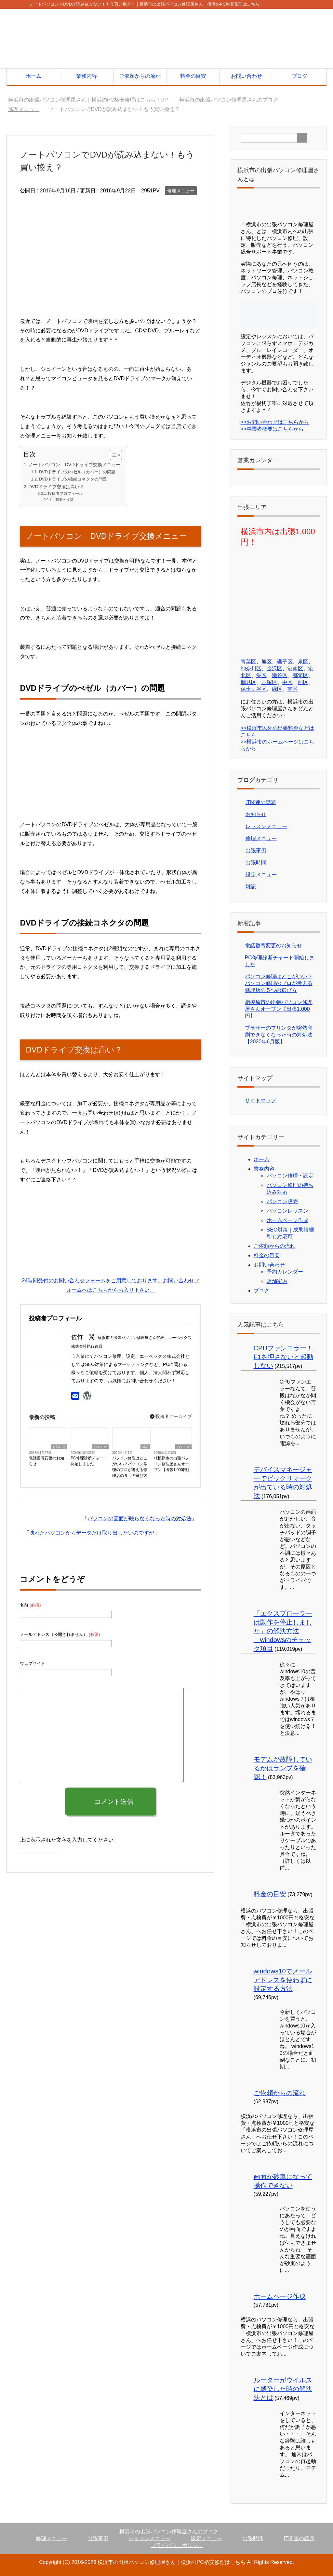 This screenshot has width=333, height=2576. Describe the element at coordinates (256, 850) in the screenshot. I see `出張事例` at that location.